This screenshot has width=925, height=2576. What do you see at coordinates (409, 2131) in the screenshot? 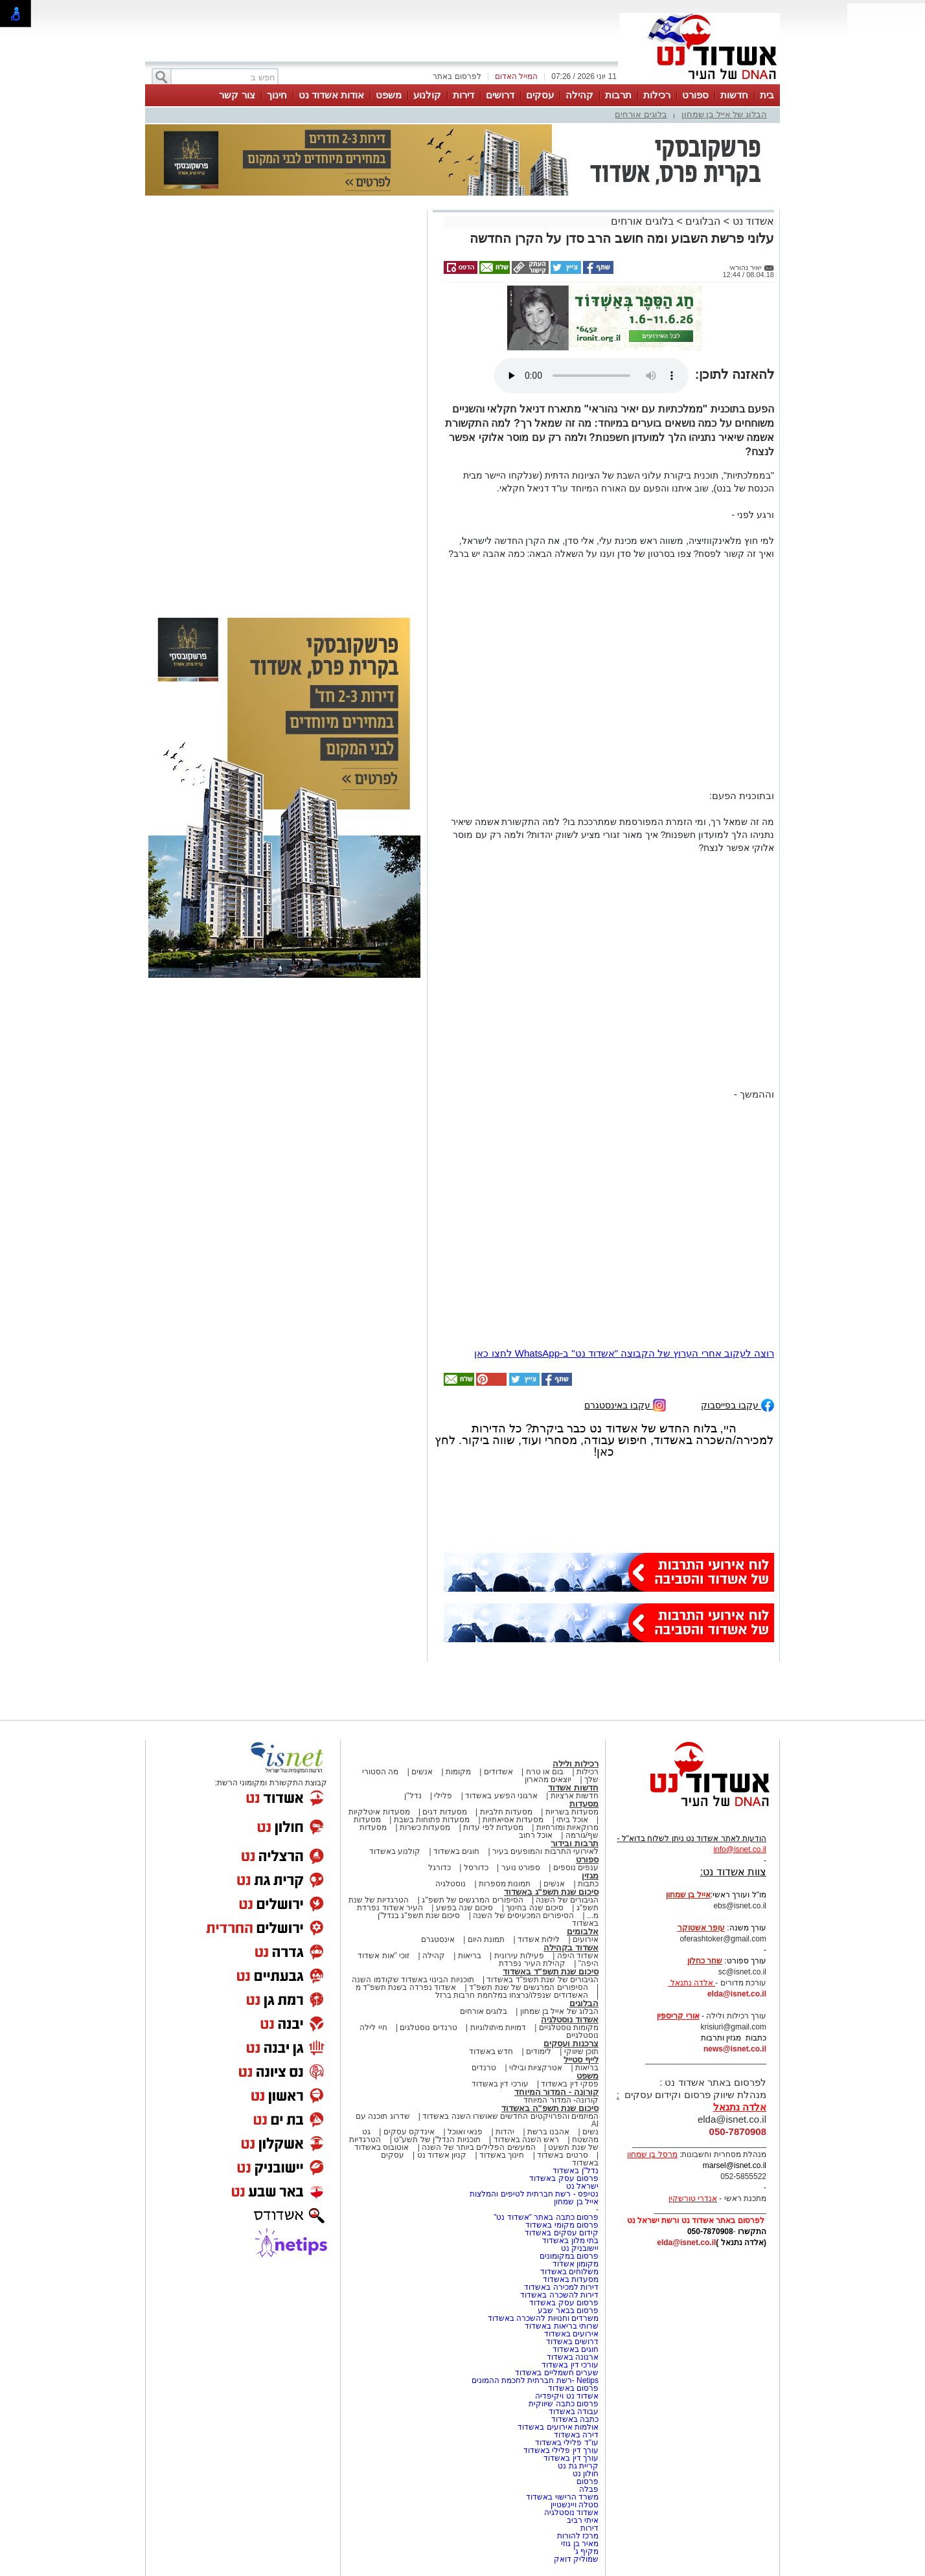
I see `אינדקס עסקים` at bounding box center [409, 2131].